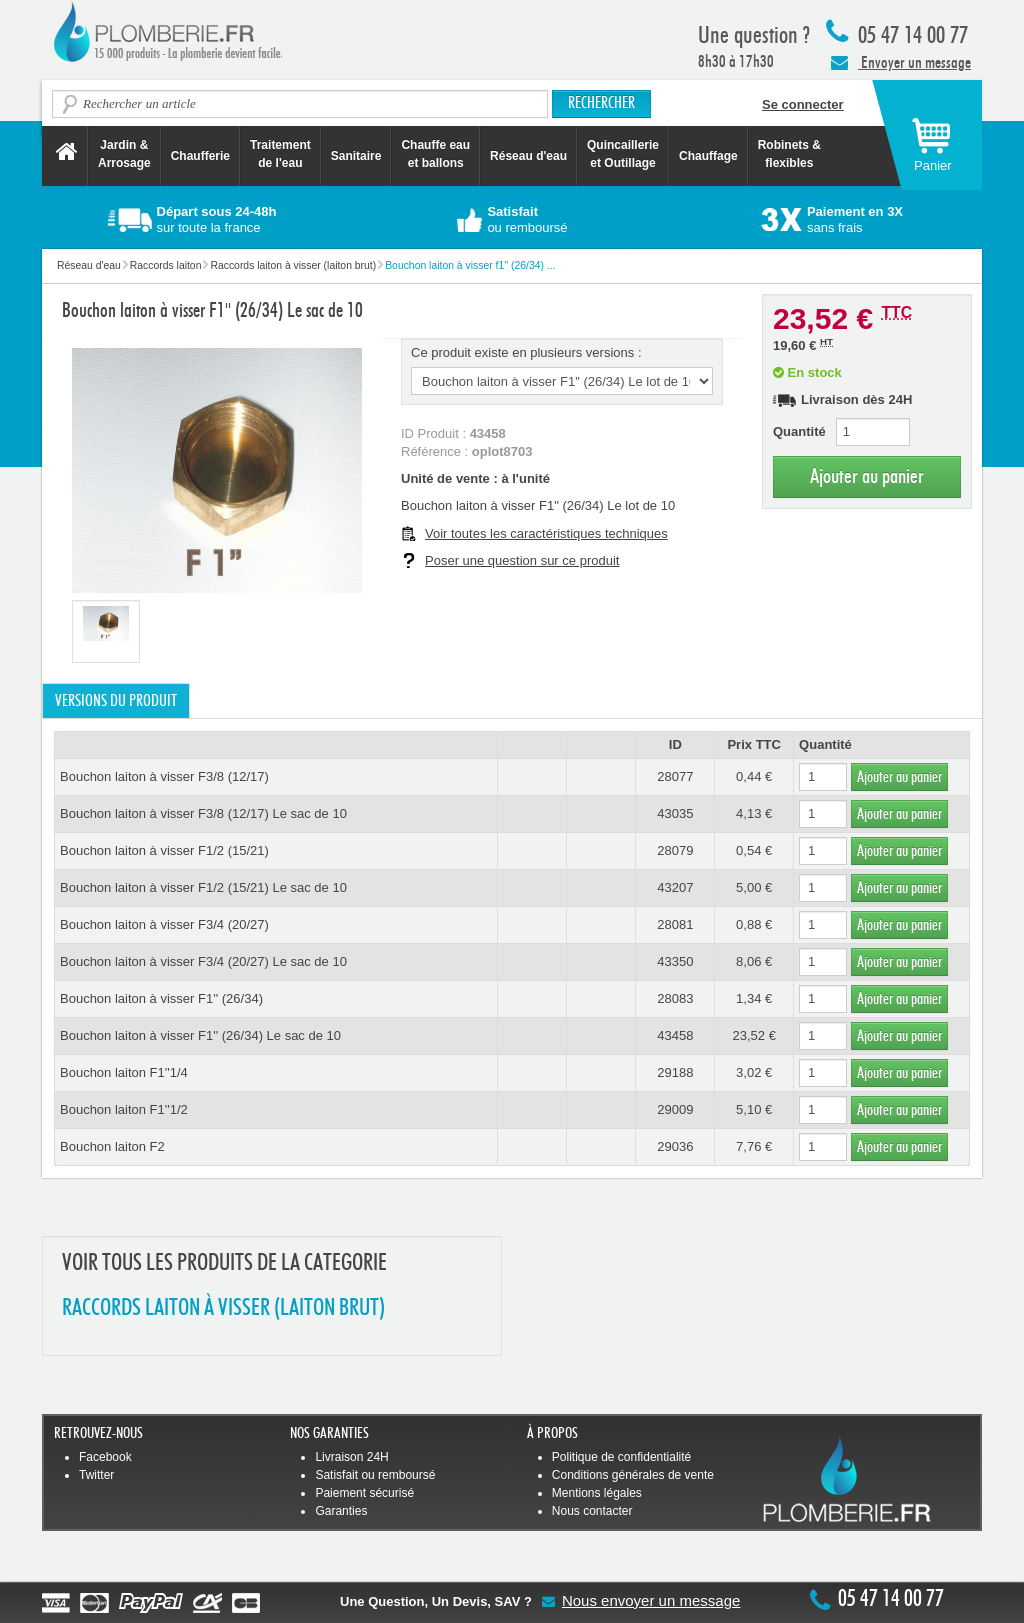 The width and height of the screenshot is (1024, 1623). What do you see at coordinates (203, 813) in the screenshot?
I see `Bouchon laiton à visser F3/8 (12/17) Le sac de 10` at bounding box center [203, 813].